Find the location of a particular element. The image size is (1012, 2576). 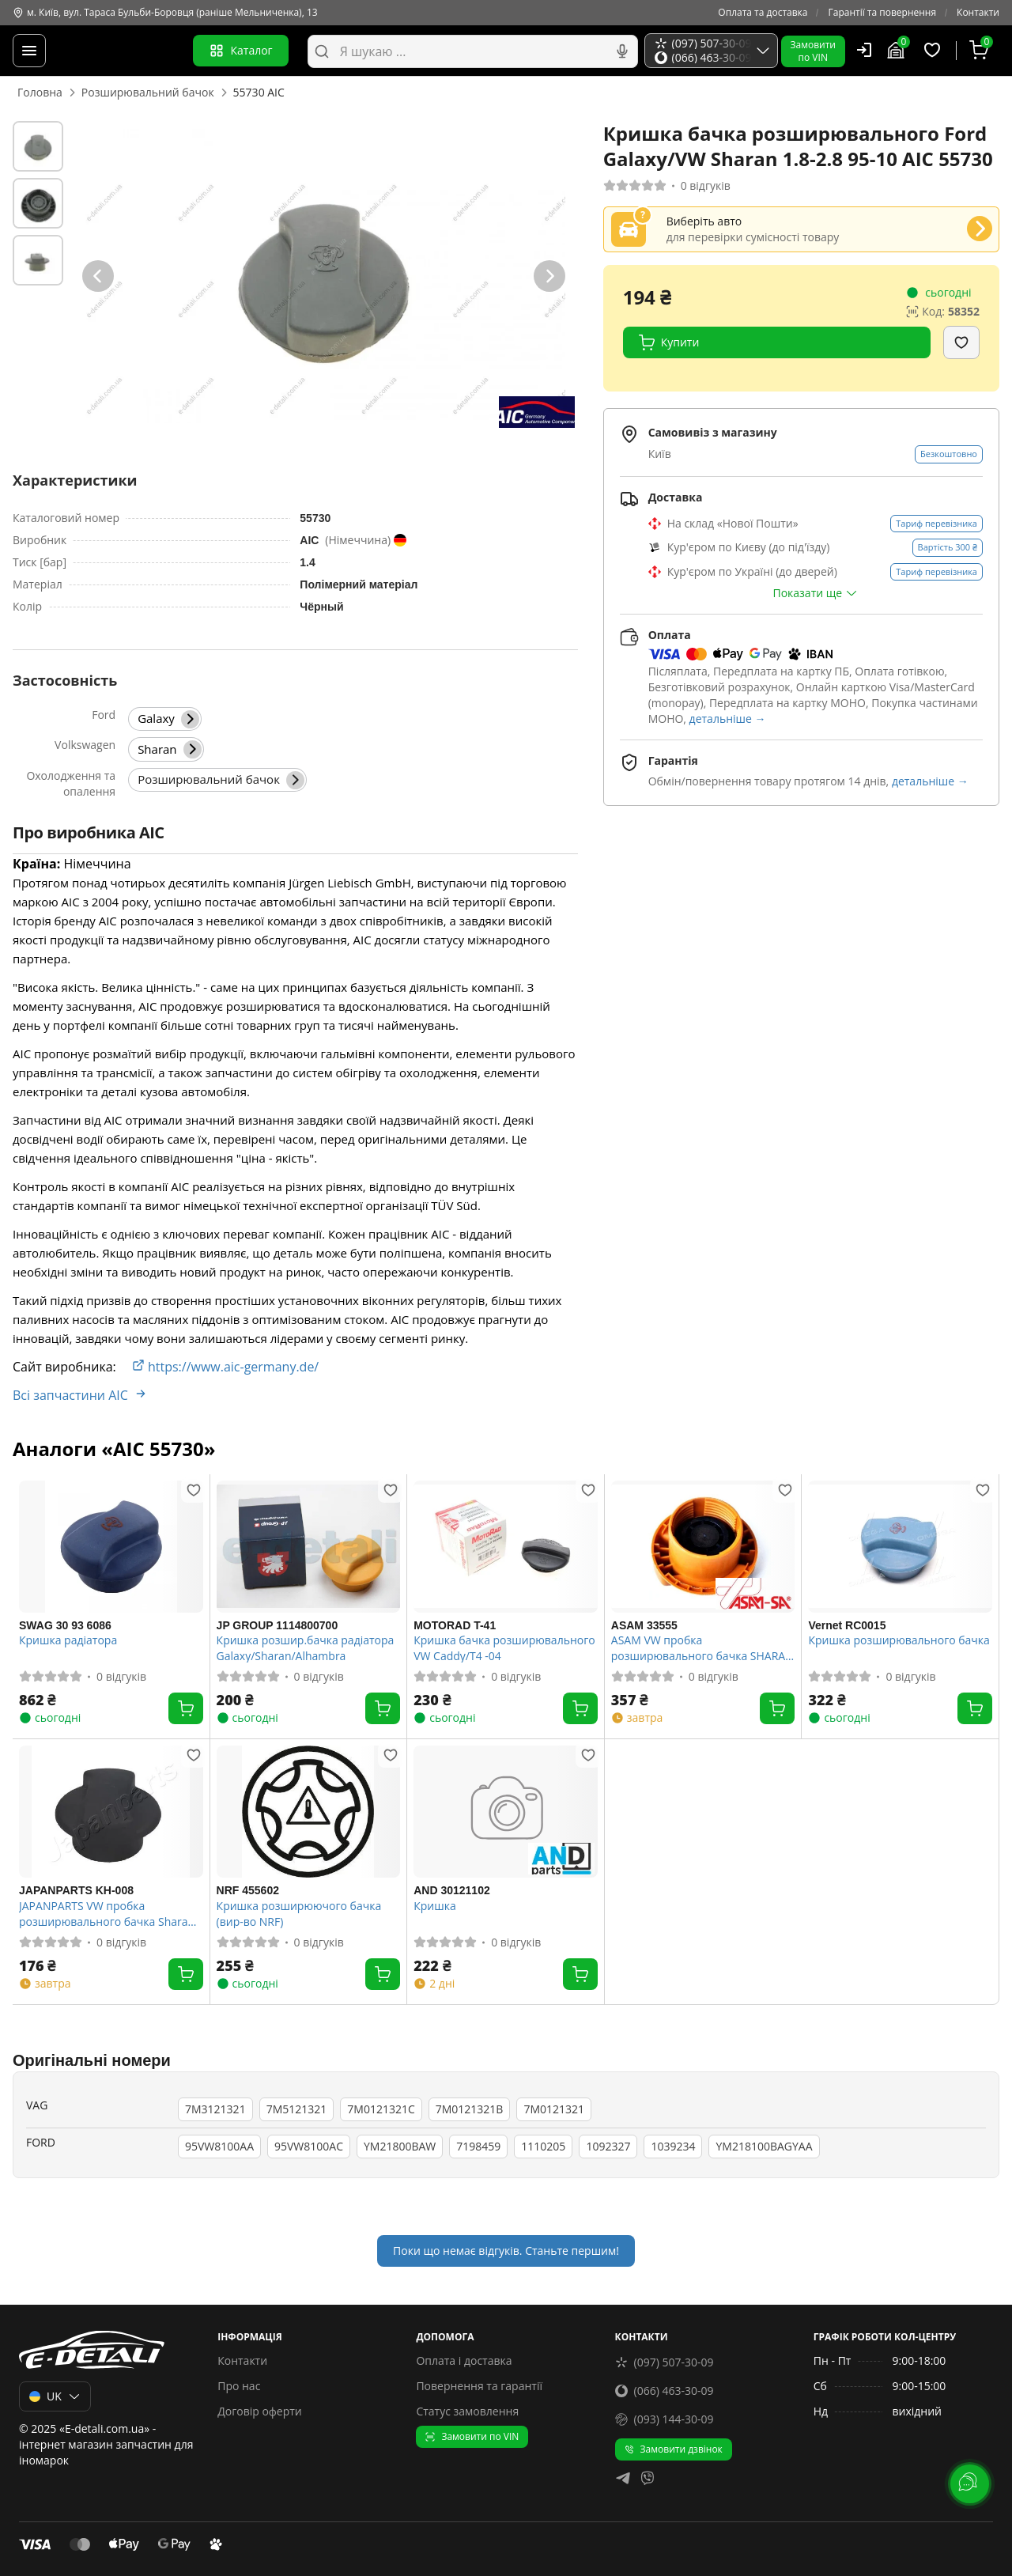

[Купити] is located at coordinates (185, 1708).